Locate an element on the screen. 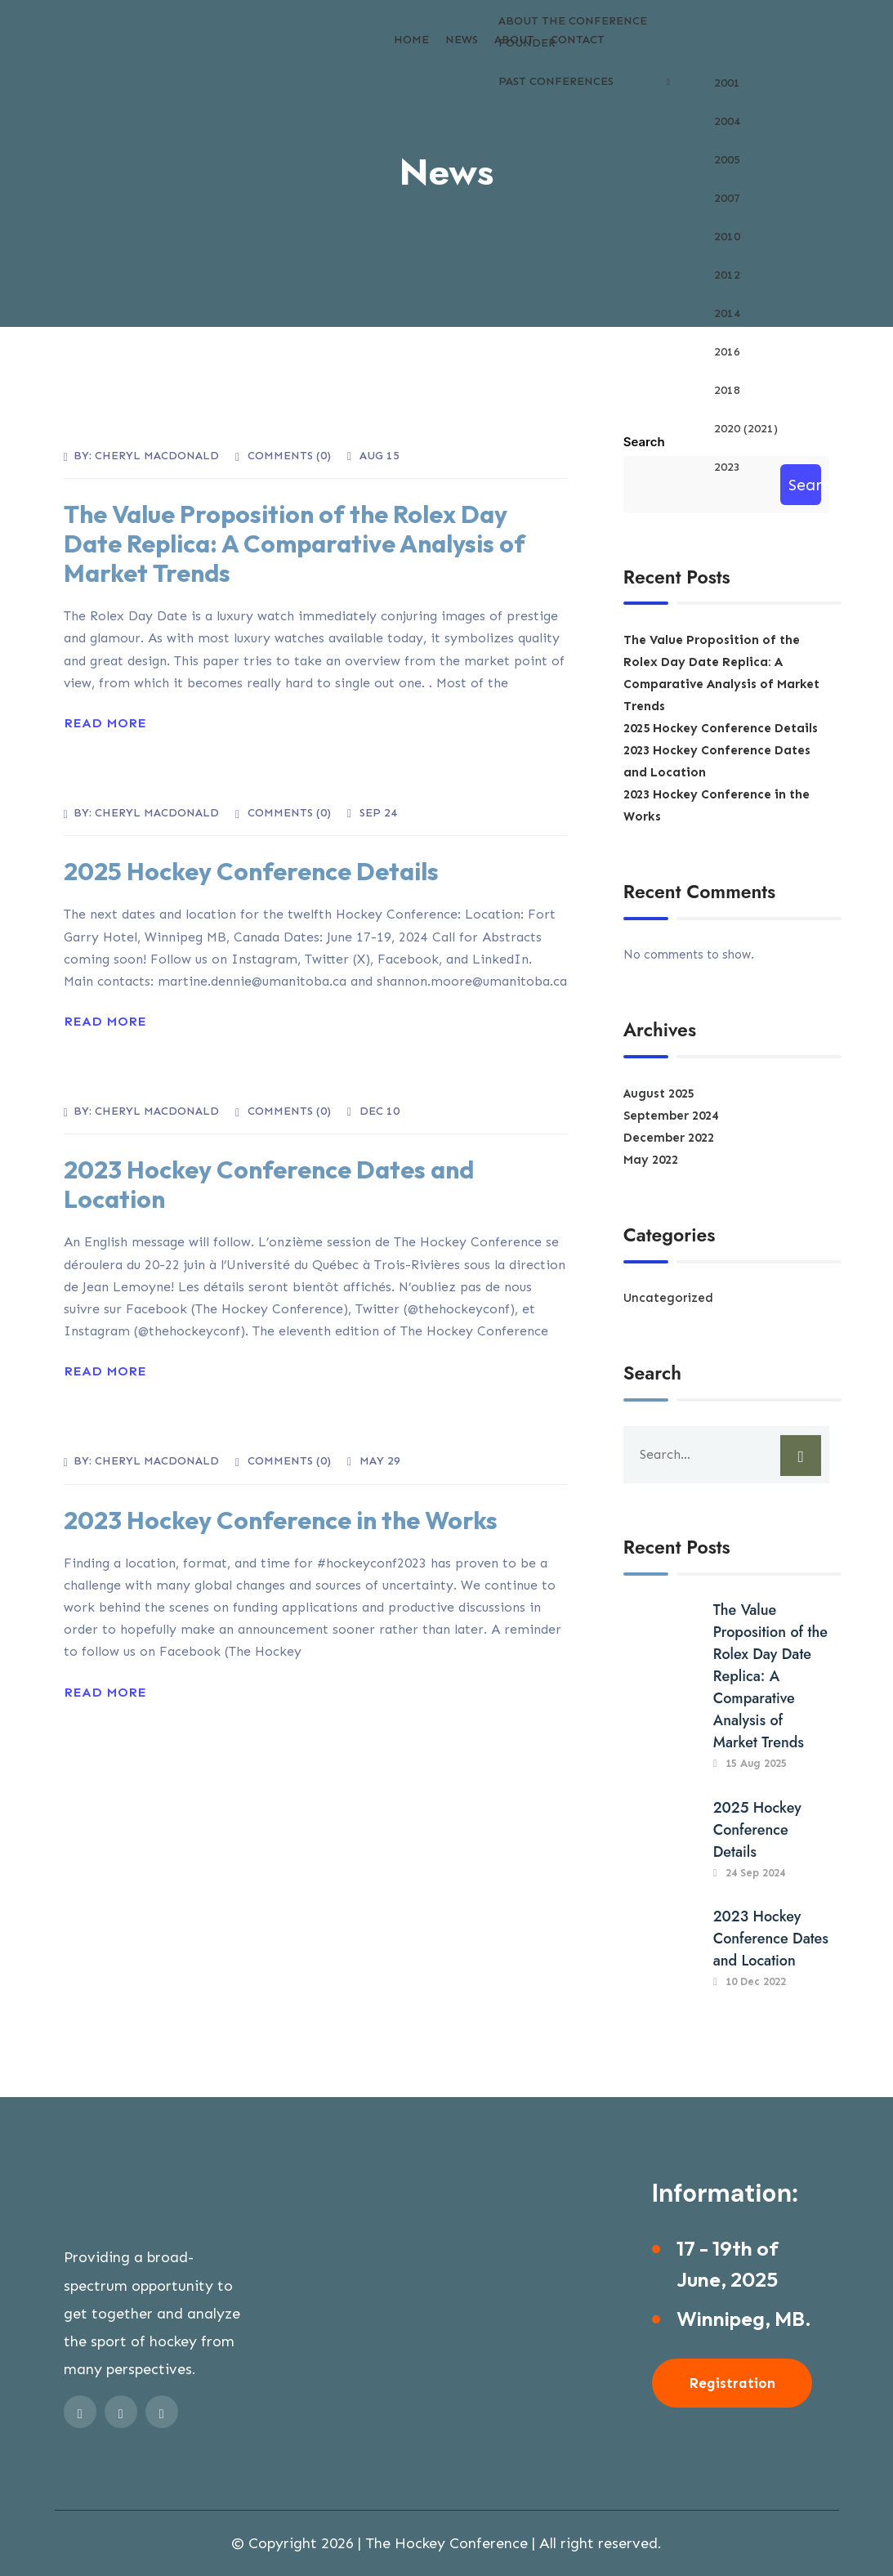  Cheryl MacDonald is located at coordinates (157, 456).